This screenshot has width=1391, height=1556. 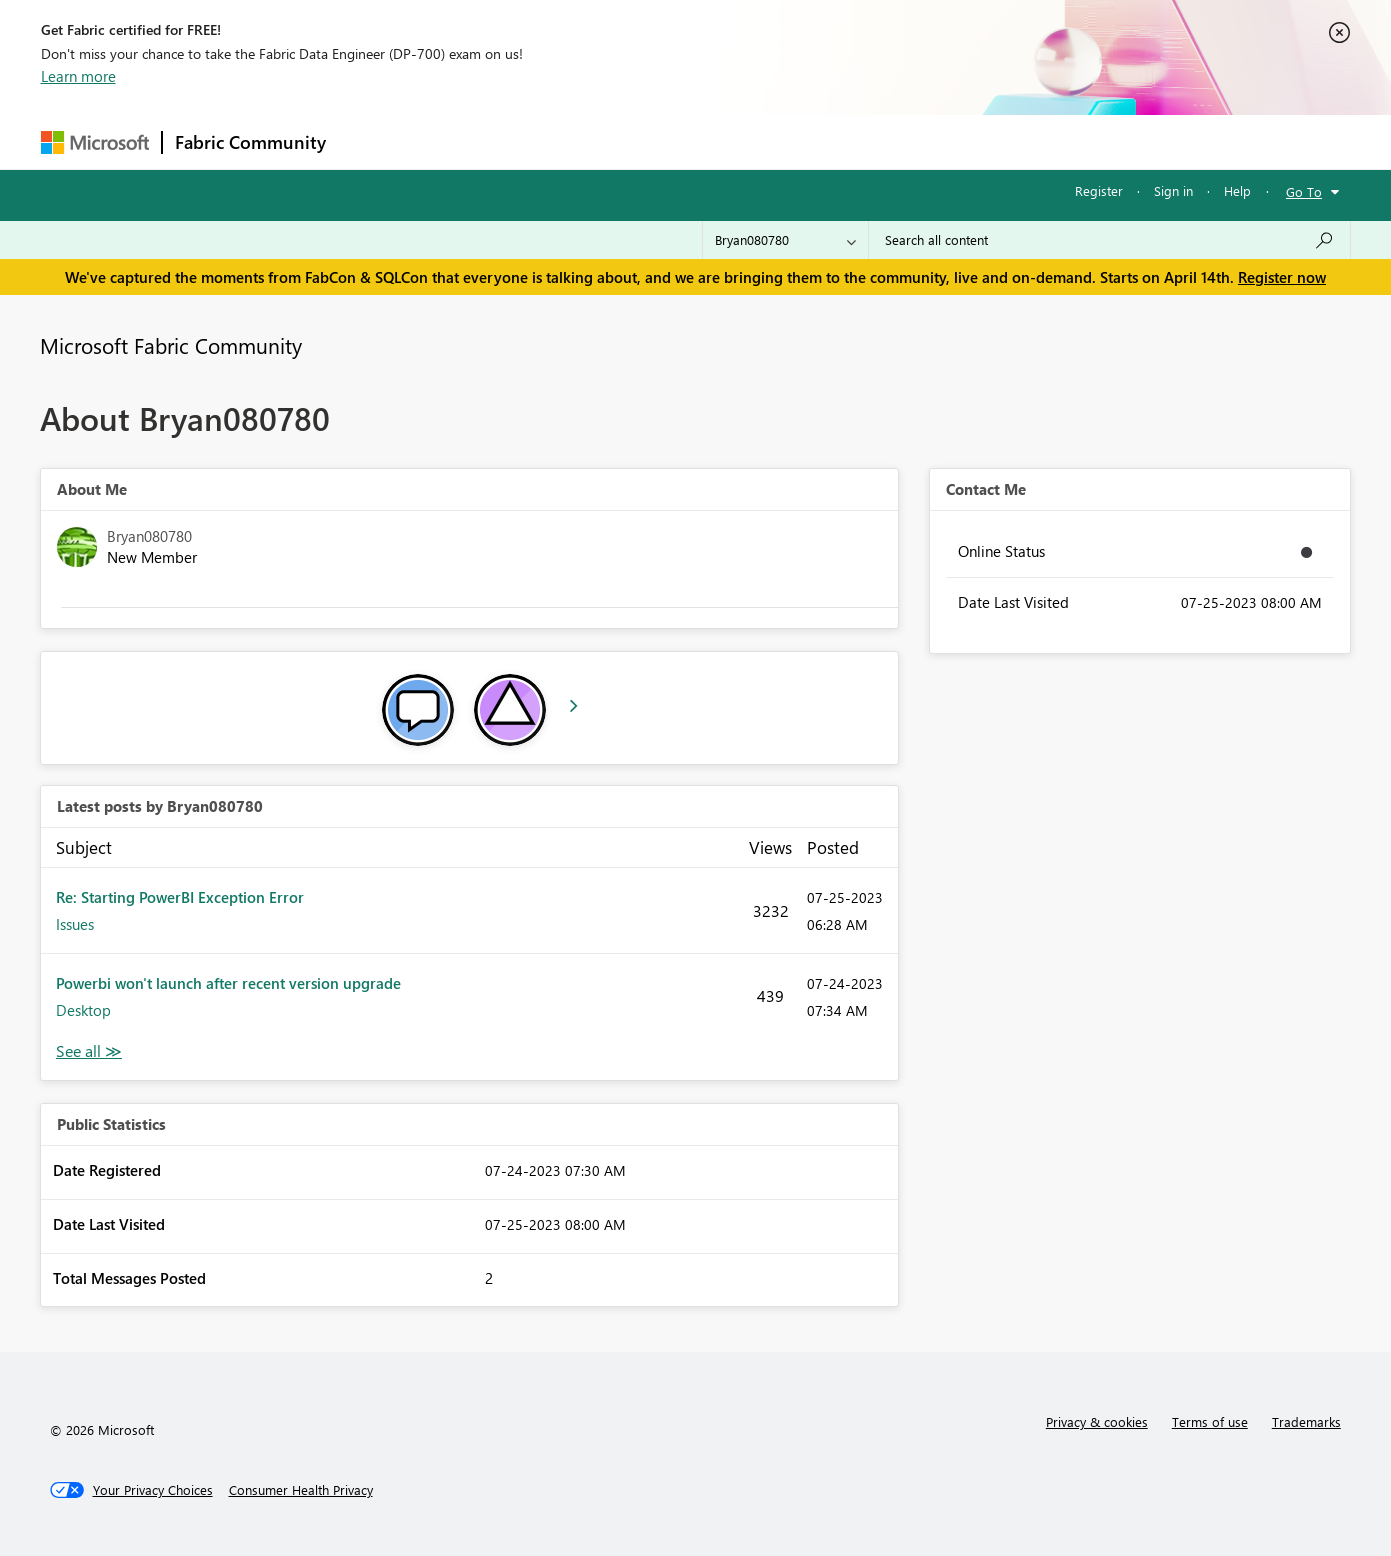 I want to click on Ideas, so click(x=541, y=141).